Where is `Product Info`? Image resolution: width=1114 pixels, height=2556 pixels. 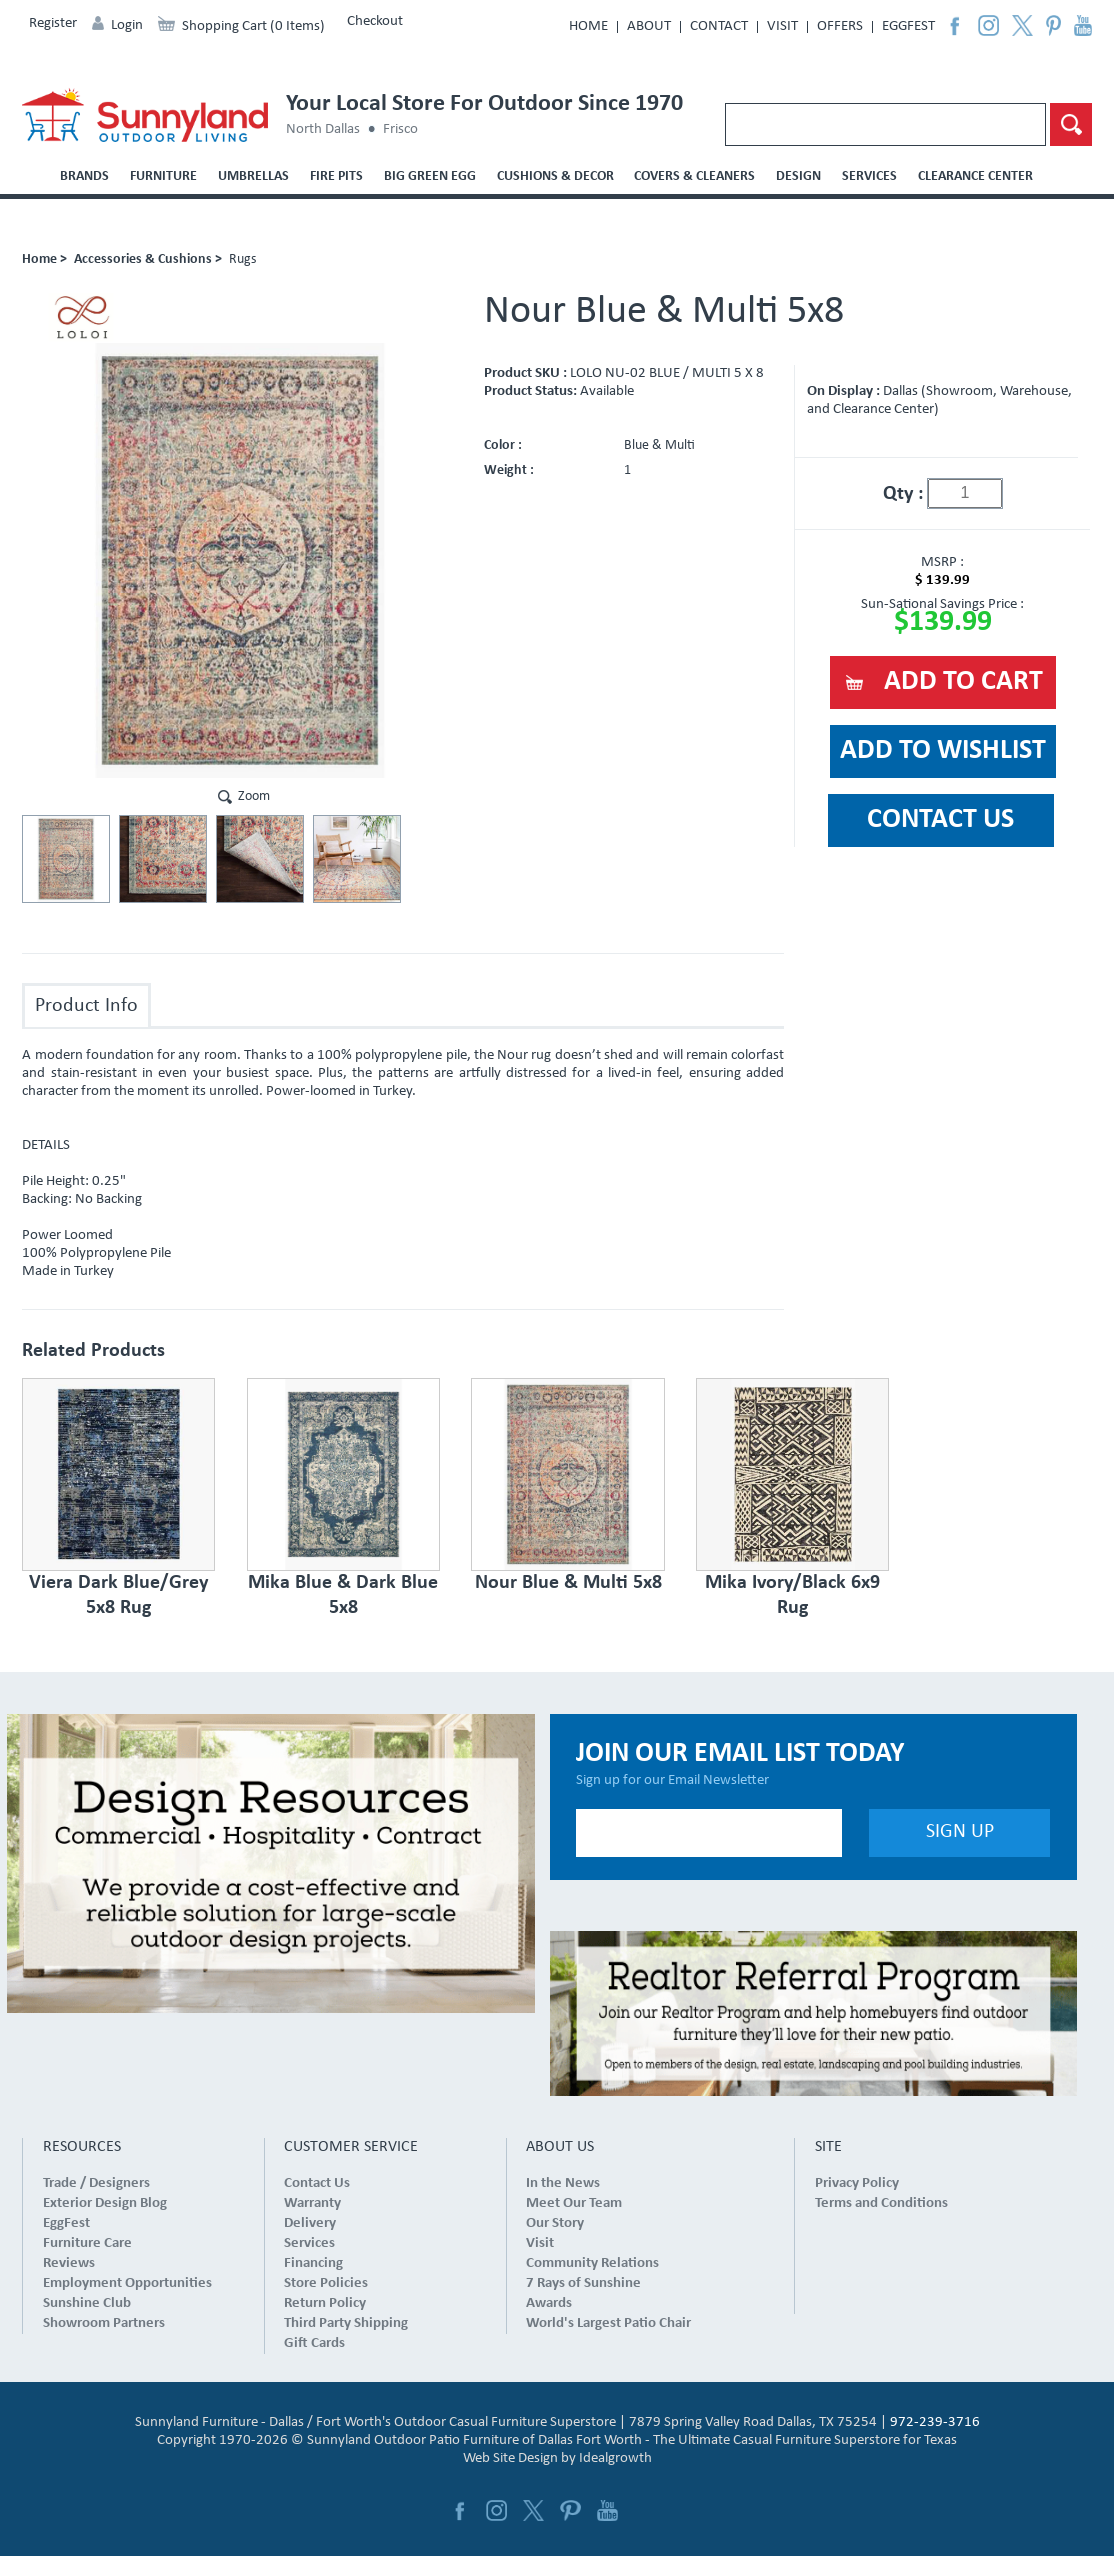
Product Info is located at coordinates (86, 1006).